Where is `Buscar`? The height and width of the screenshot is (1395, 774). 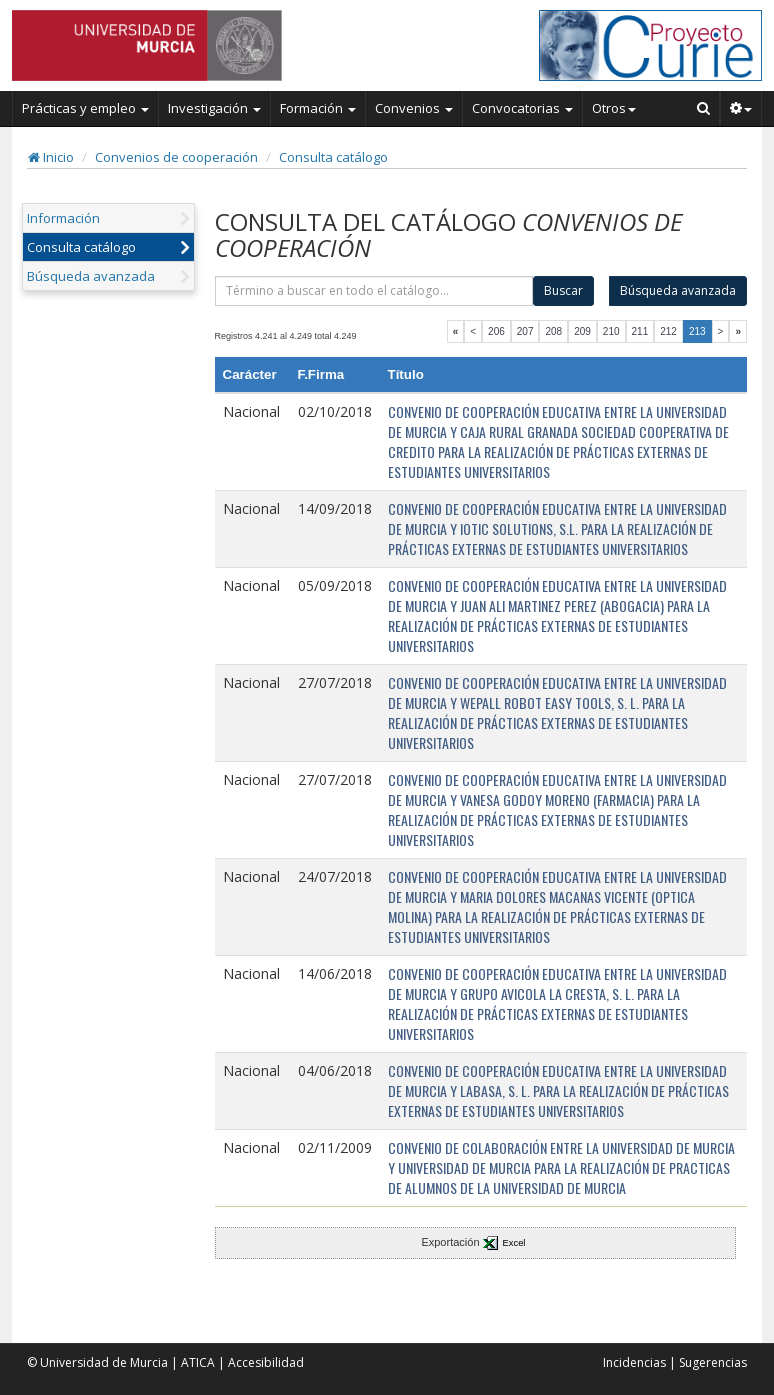 Buscar is located at coordinates (563, 290).